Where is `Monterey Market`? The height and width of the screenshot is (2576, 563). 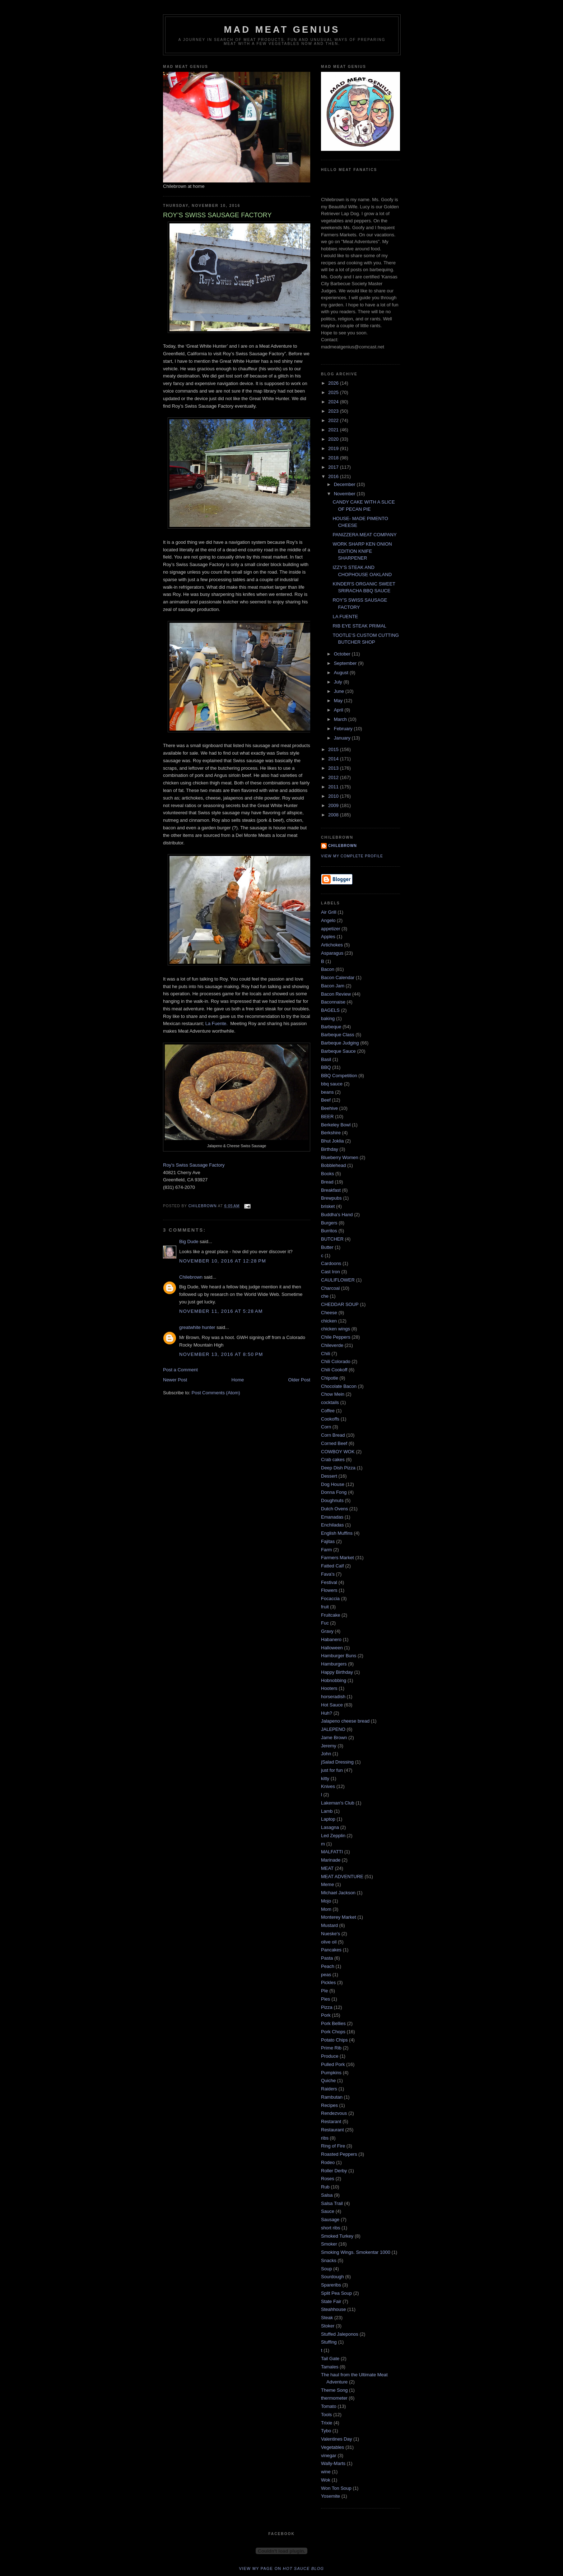 Monterey Market is located at coordinates (338, 1917).